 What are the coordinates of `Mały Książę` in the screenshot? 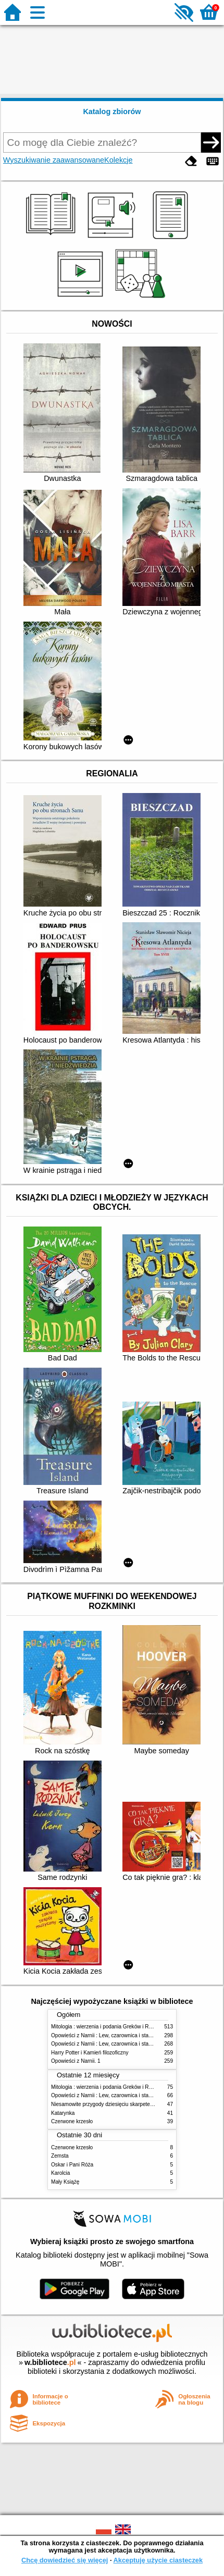 It's located at (65, 2182).